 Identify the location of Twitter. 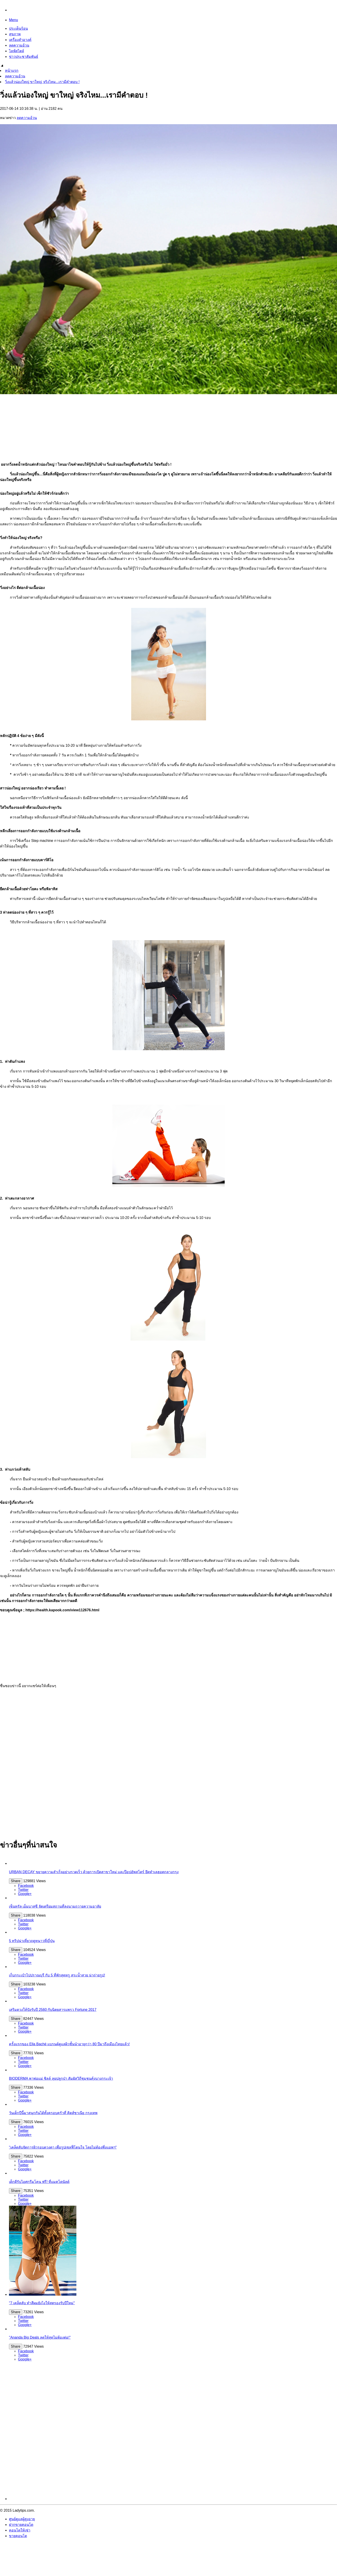
(23, 1890).